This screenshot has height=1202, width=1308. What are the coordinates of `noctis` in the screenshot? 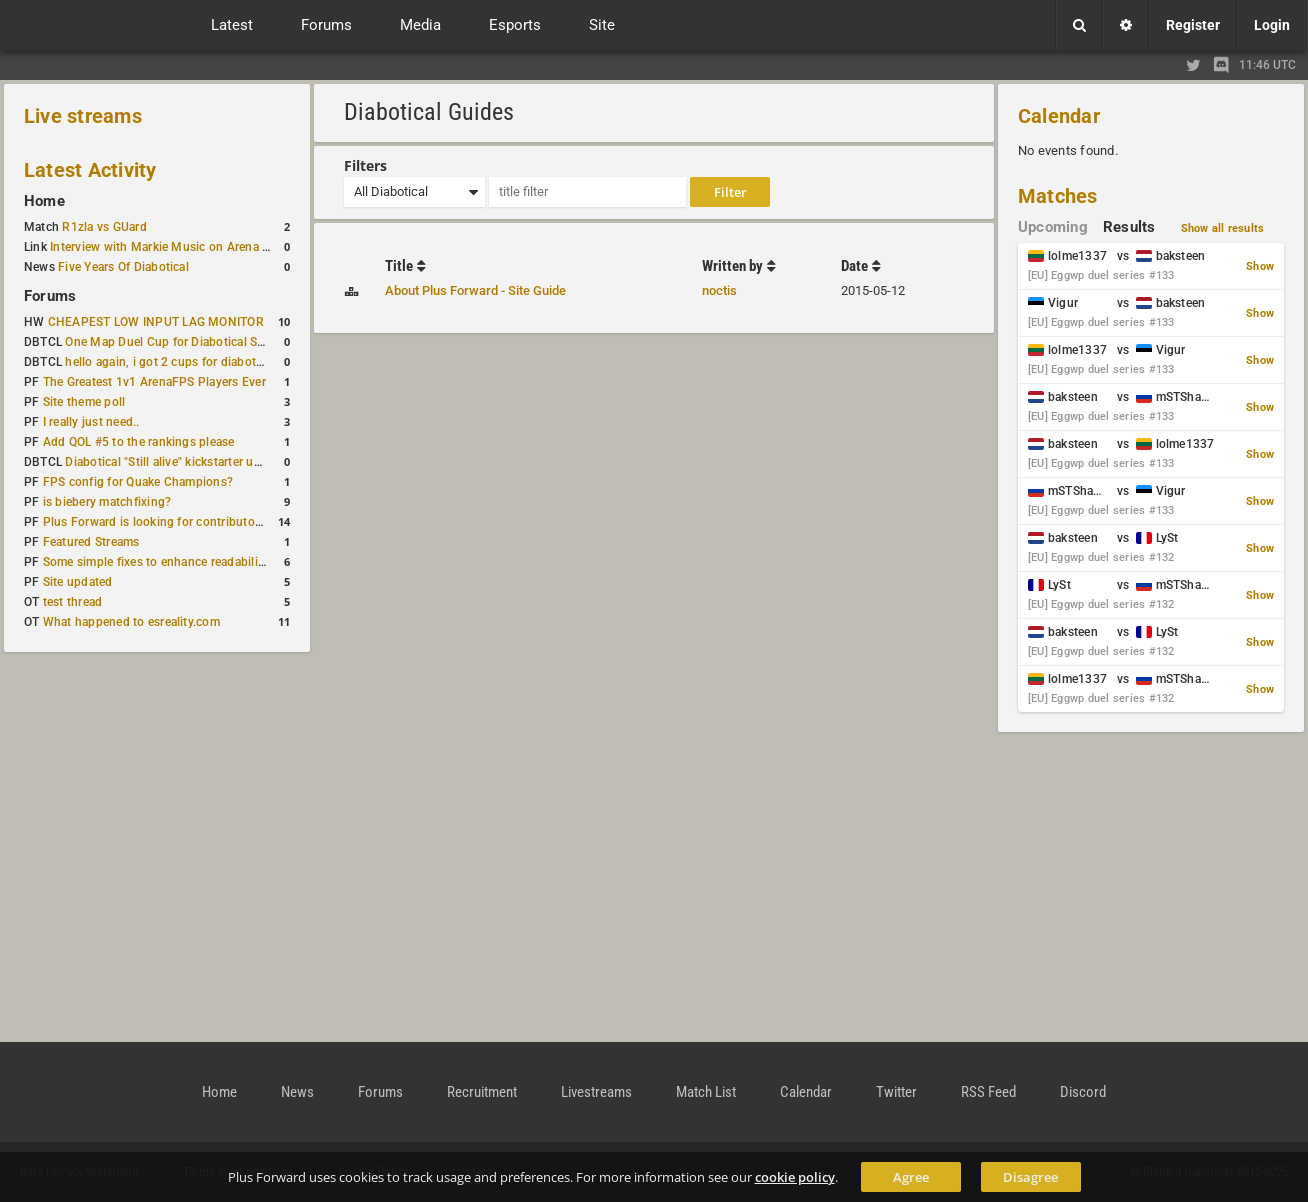 It's located at (719, 290).